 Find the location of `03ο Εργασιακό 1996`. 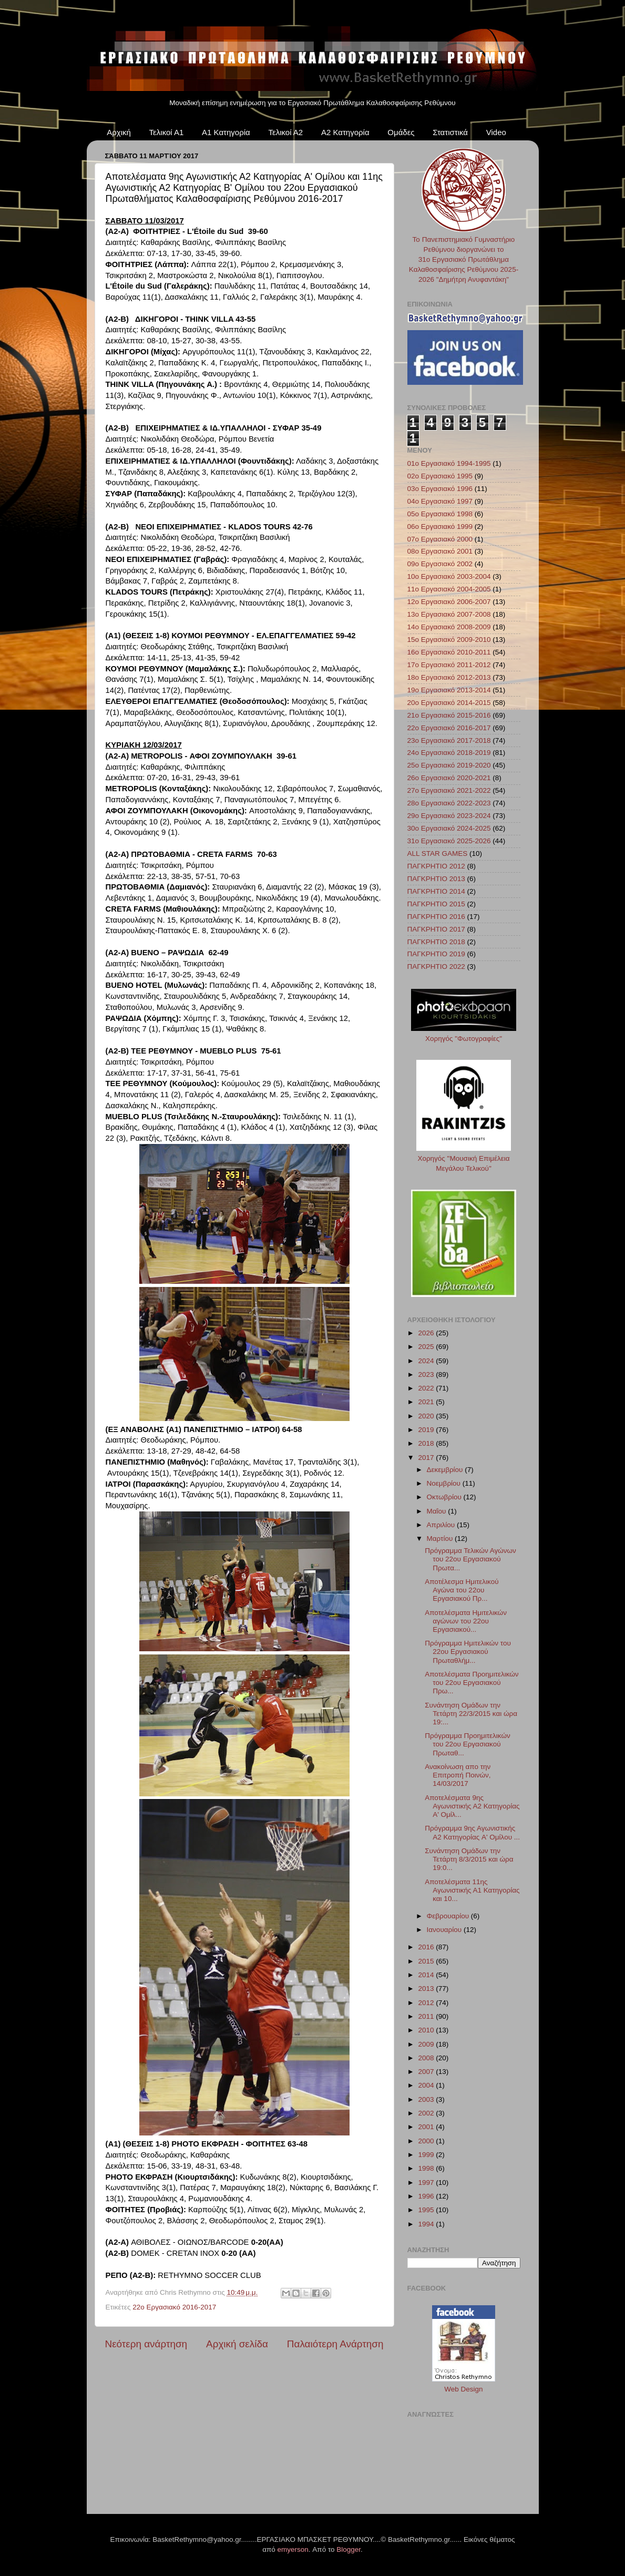

03ο Εργασιακό 1996 is located at coordinates (440, 489).